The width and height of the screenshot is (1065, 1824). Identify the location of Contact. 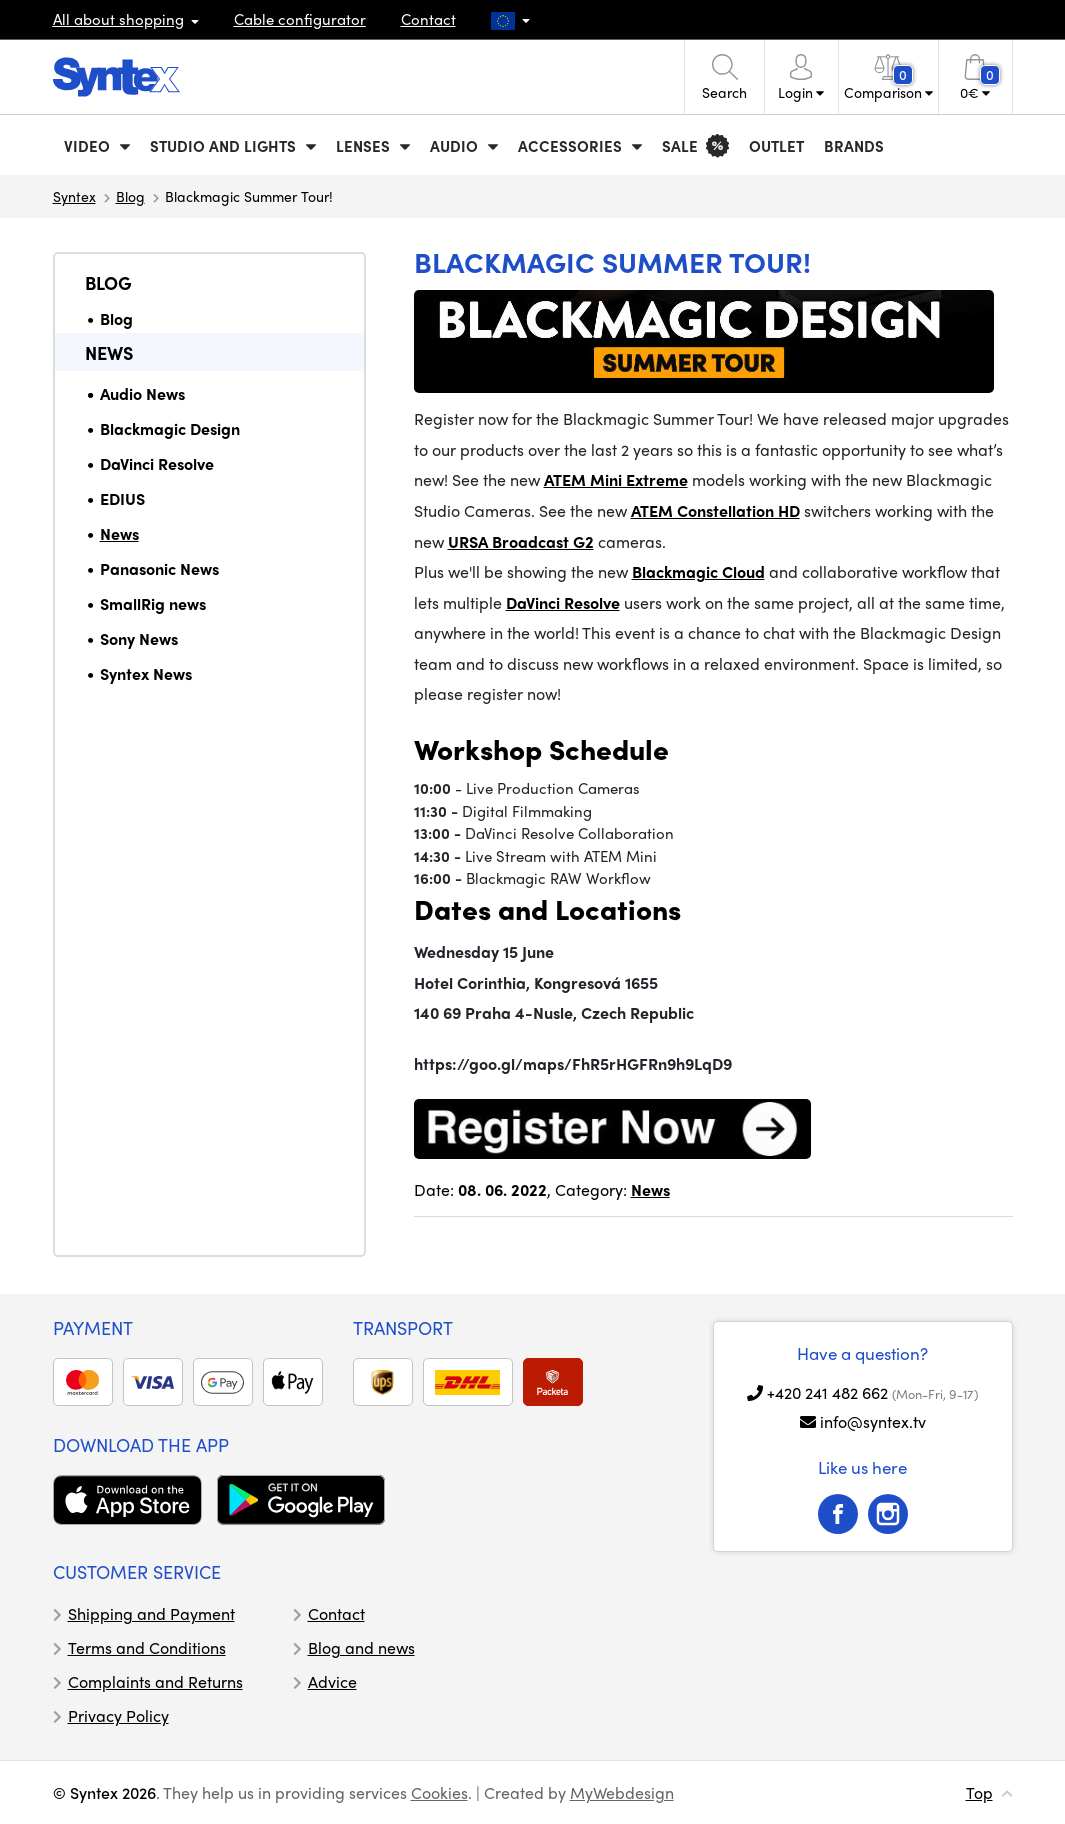
(428, 19).